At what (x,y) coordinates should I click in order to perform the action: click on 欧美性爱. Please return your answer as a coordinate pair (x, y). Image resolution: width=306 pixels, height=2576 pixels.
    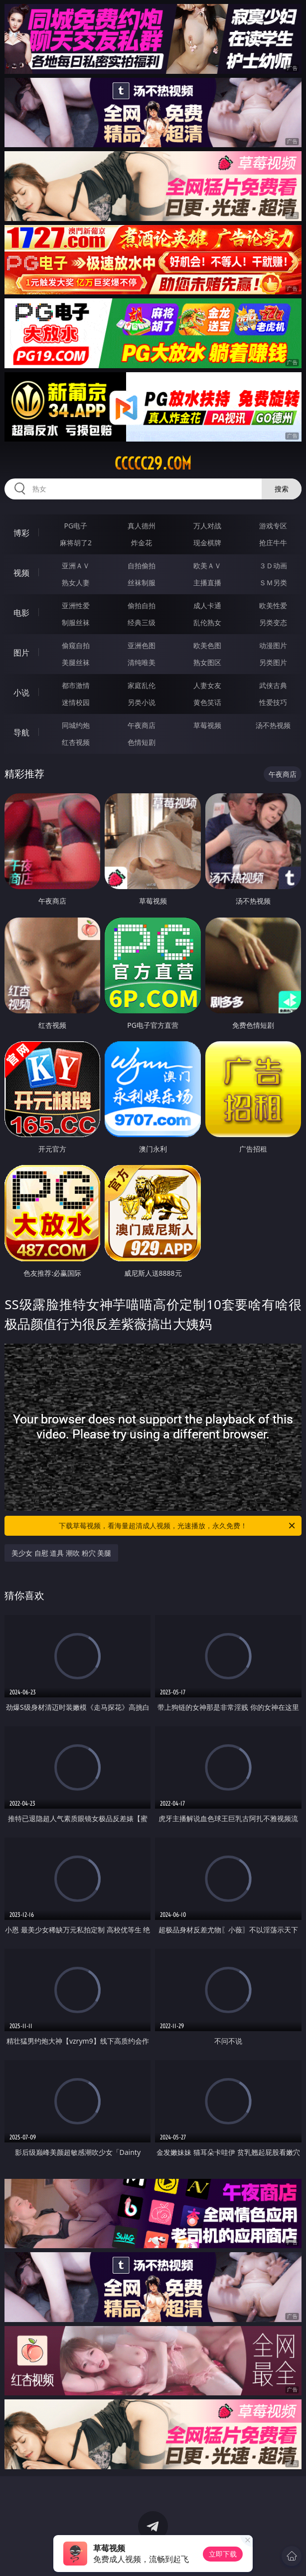
    Looking at the image, I should click on (273, 605).